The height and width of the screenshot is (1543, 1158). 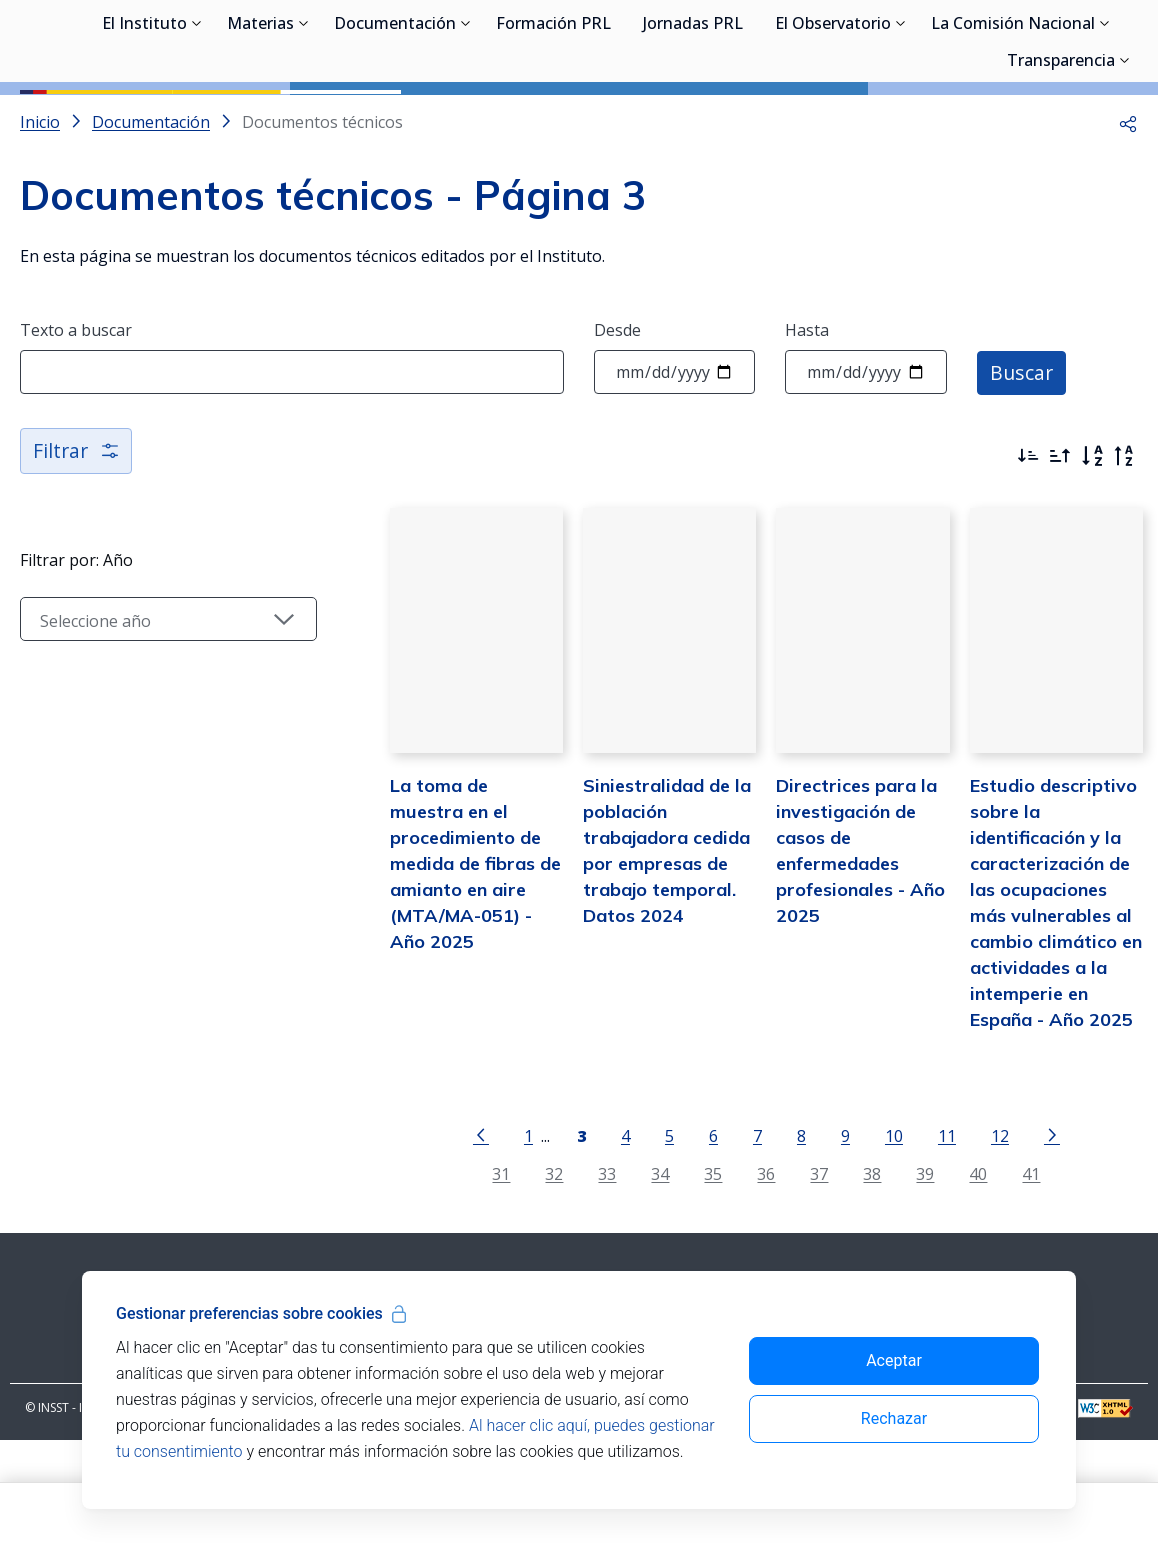 What do you see at coordinates (1105, 118) in the screenshot?
I see `[Desplegar submenú de La Comisión Nacional]` at bounding box center [1105, 118].